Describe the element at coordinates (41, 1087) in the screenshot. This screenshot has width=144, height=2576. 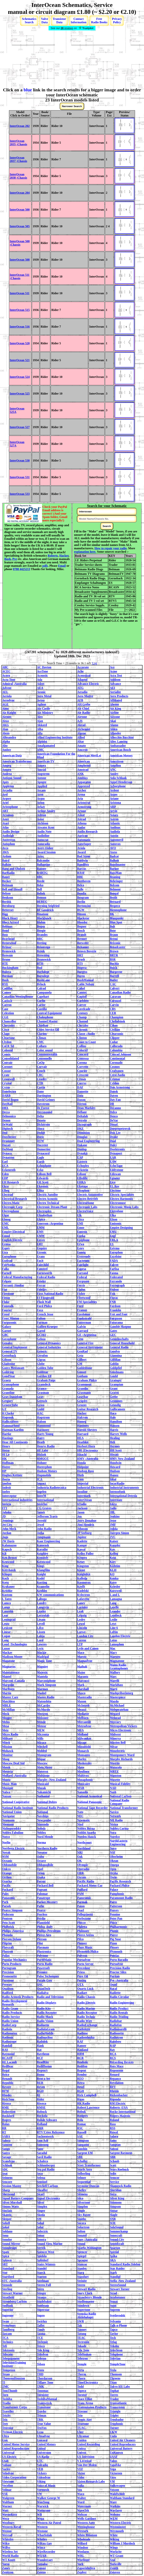
I see `Czeija` at that location.